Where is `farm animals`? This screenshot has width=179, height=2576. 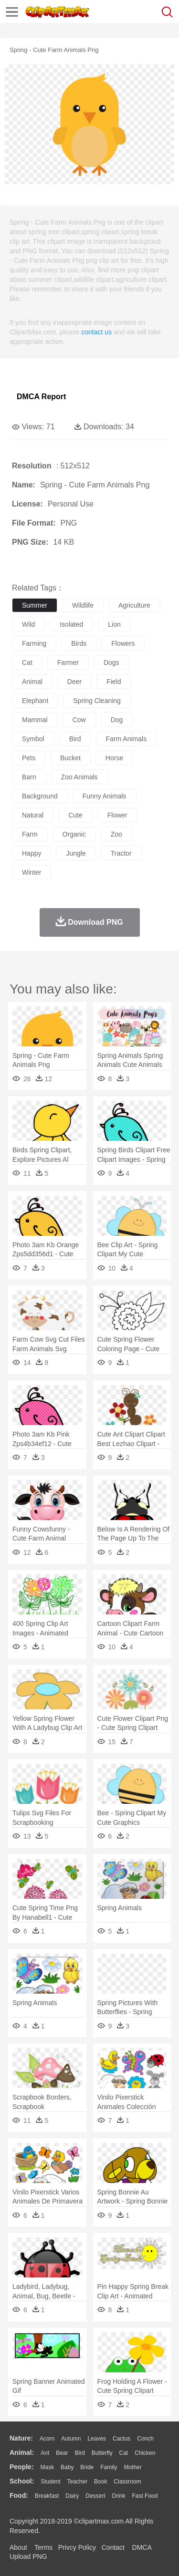
farm animals is located at coordinates (126, 739).